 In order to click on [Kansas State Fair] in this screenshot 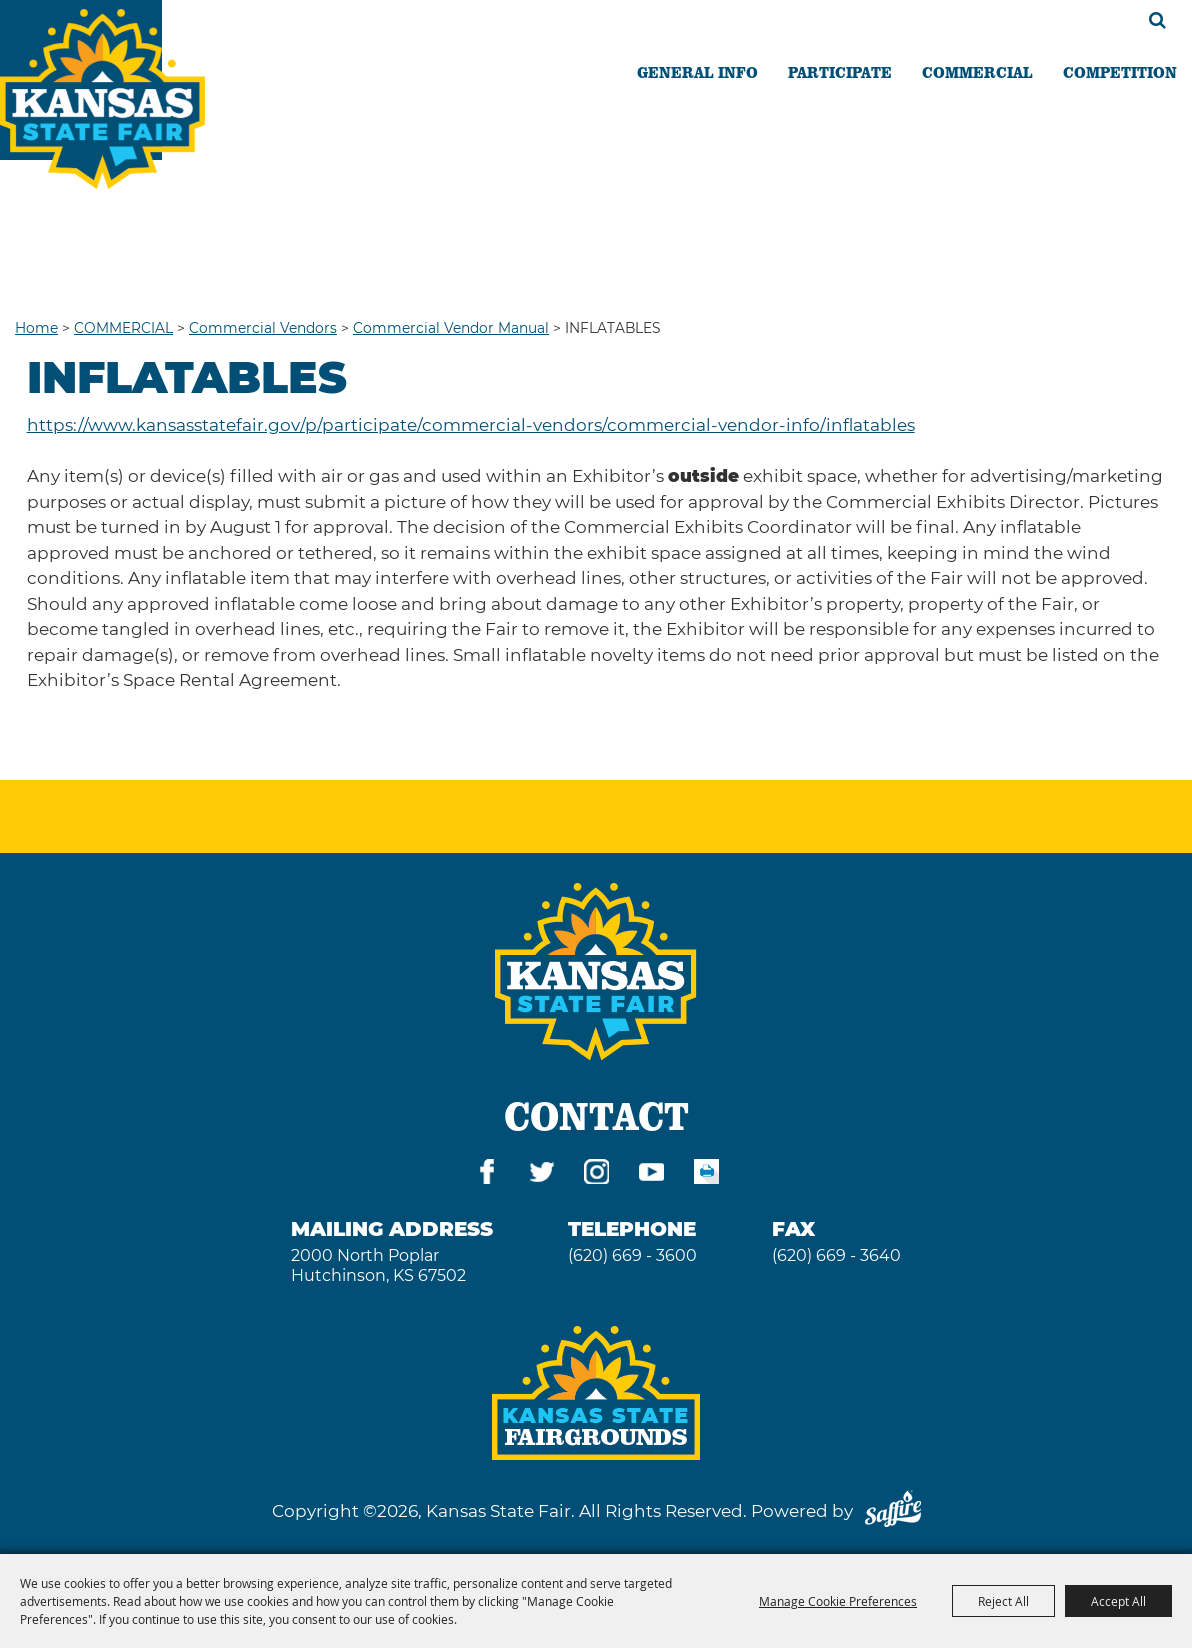, I will do `click(102, 99)`.